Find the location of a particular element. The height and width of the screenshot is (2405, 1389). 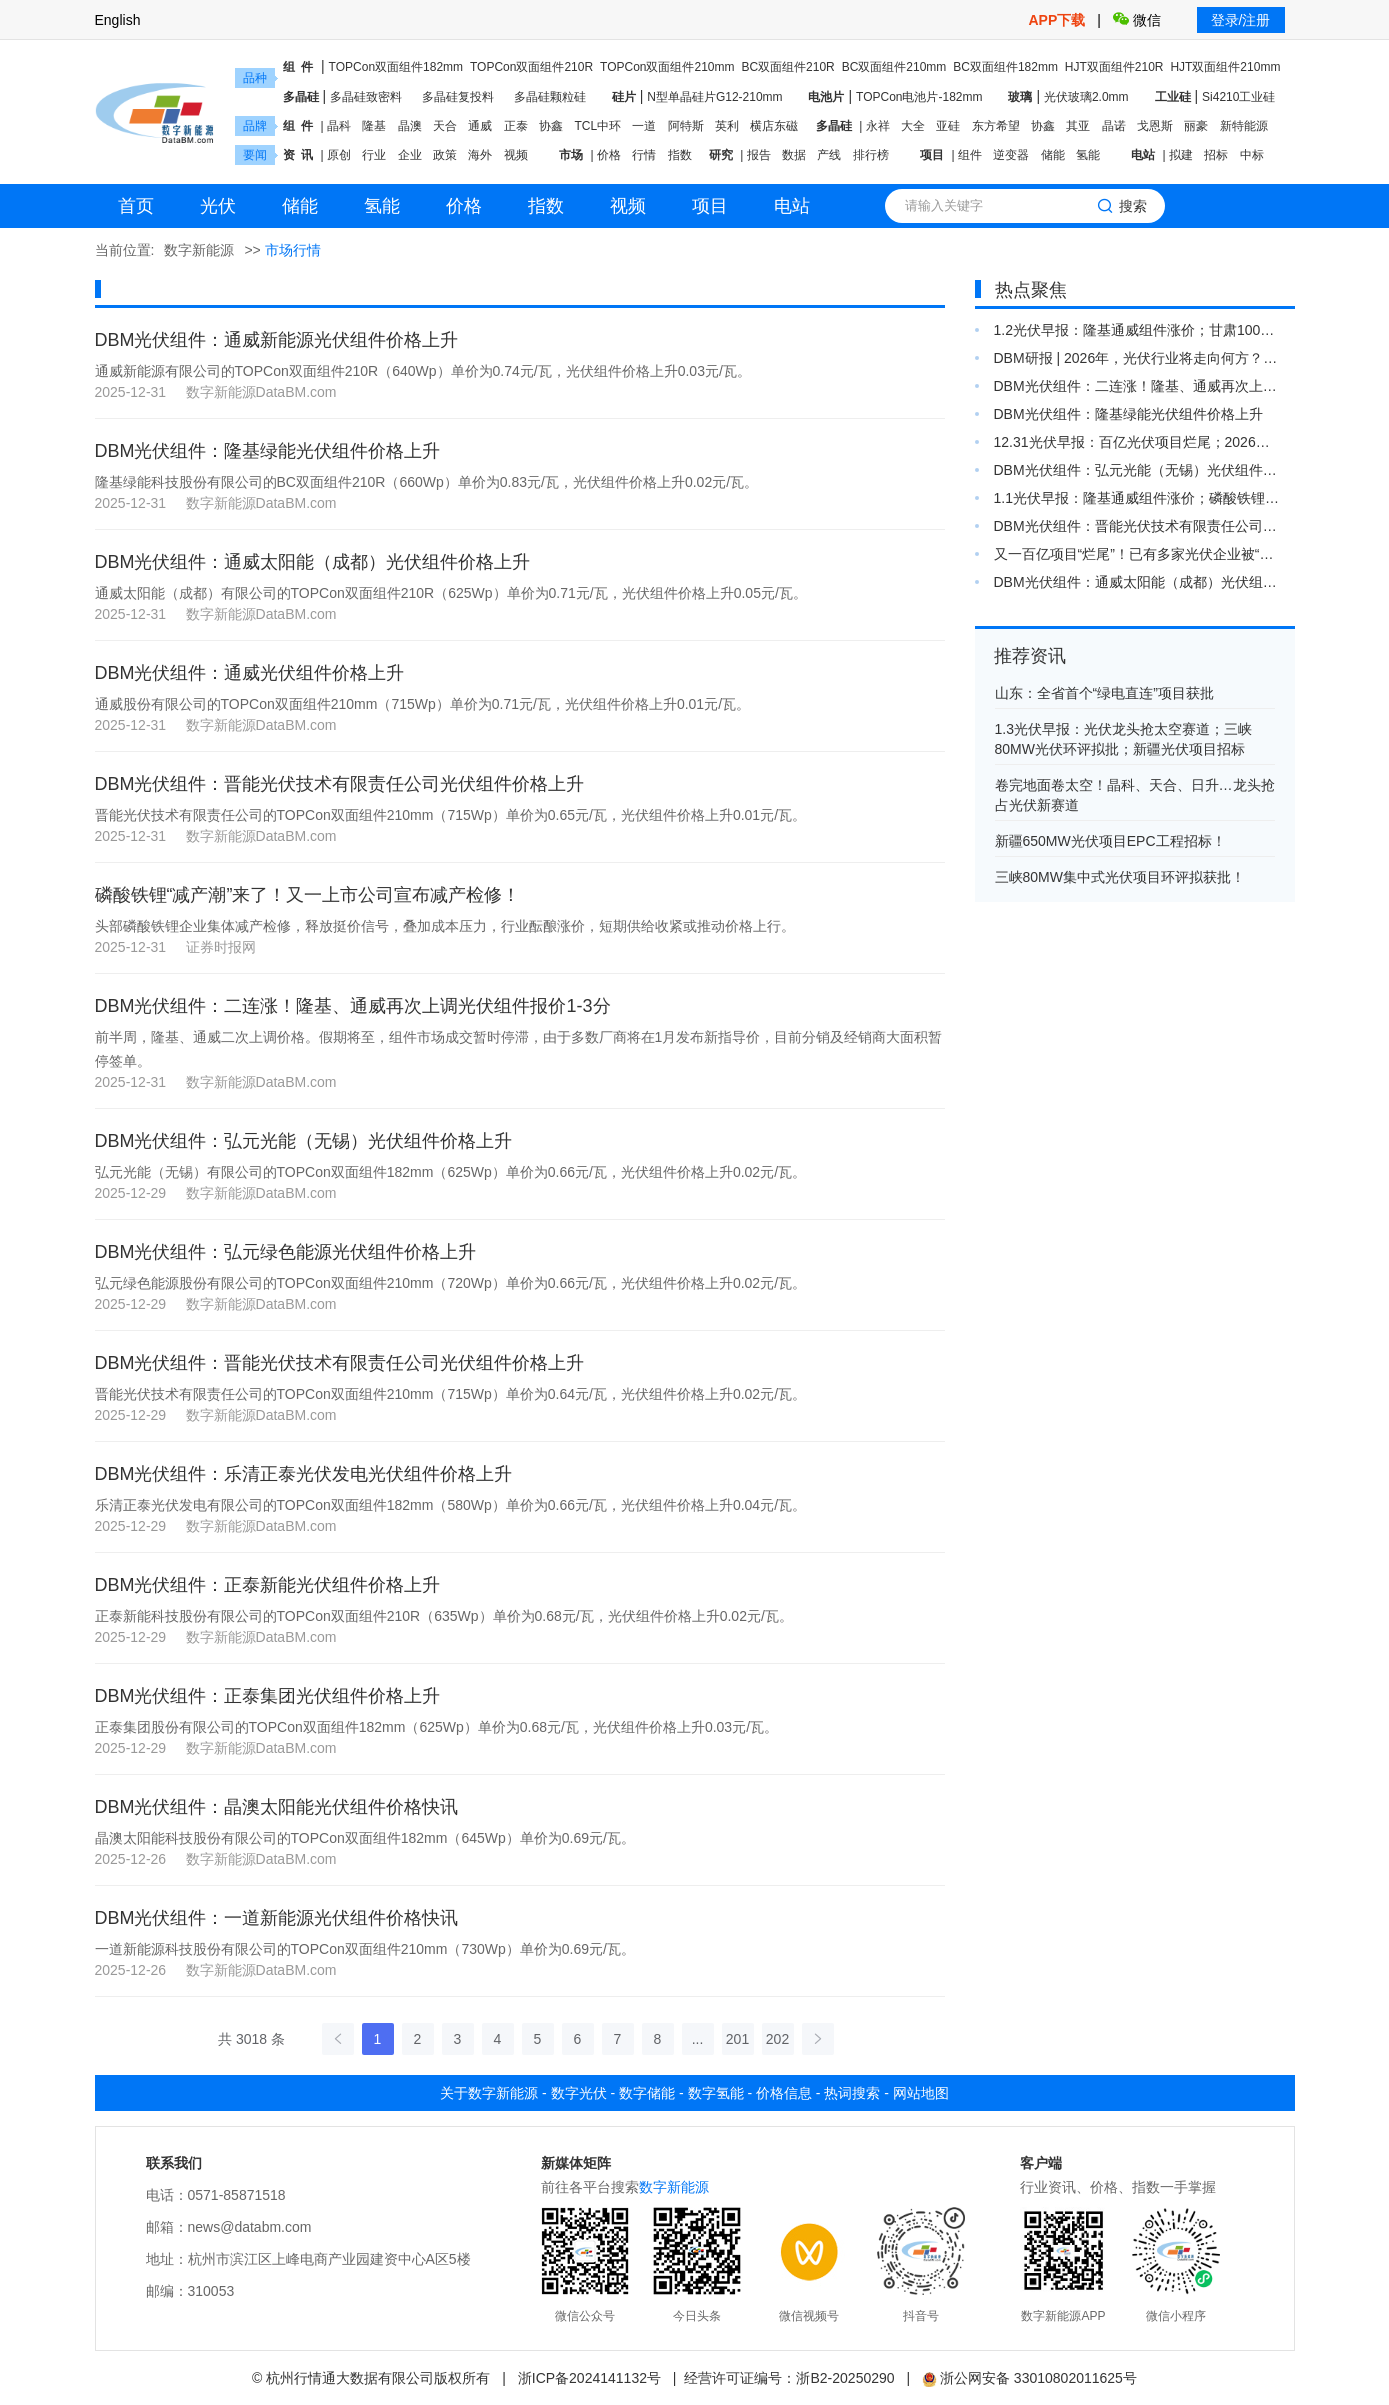

中标 is located at coordinates (1252, 155).